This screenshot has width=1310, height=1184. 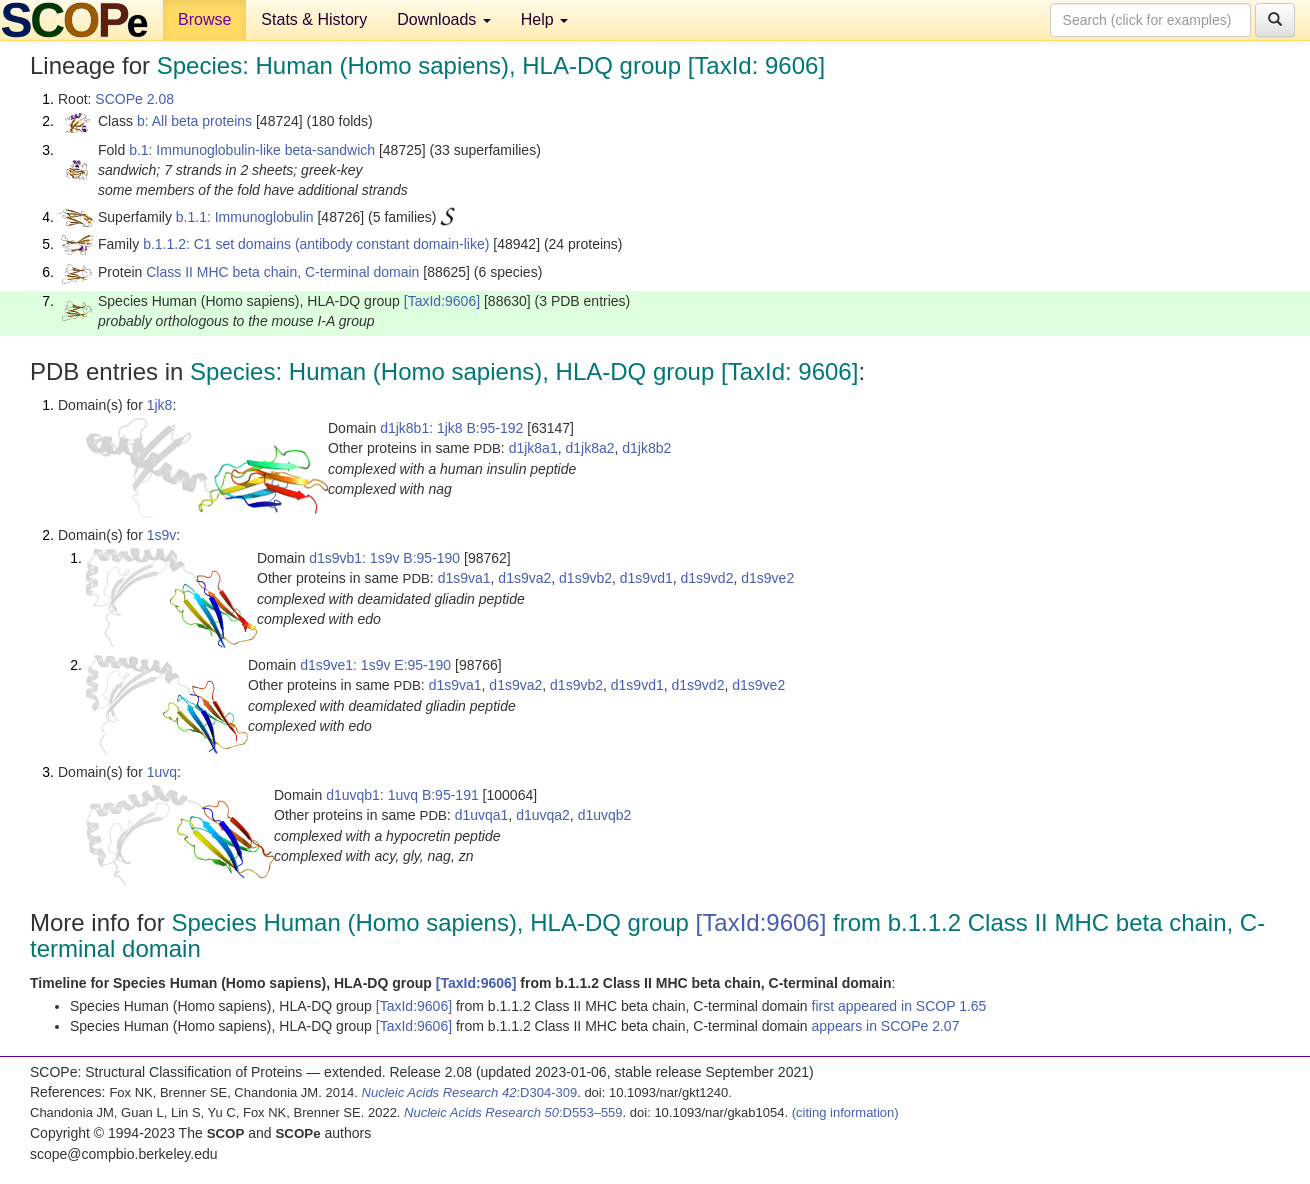 What do you see at coordinates (375, 665) in the screenshot?
I see `d1s9ve1: 1s9v E:95-190` at bounding box center [375, 665].